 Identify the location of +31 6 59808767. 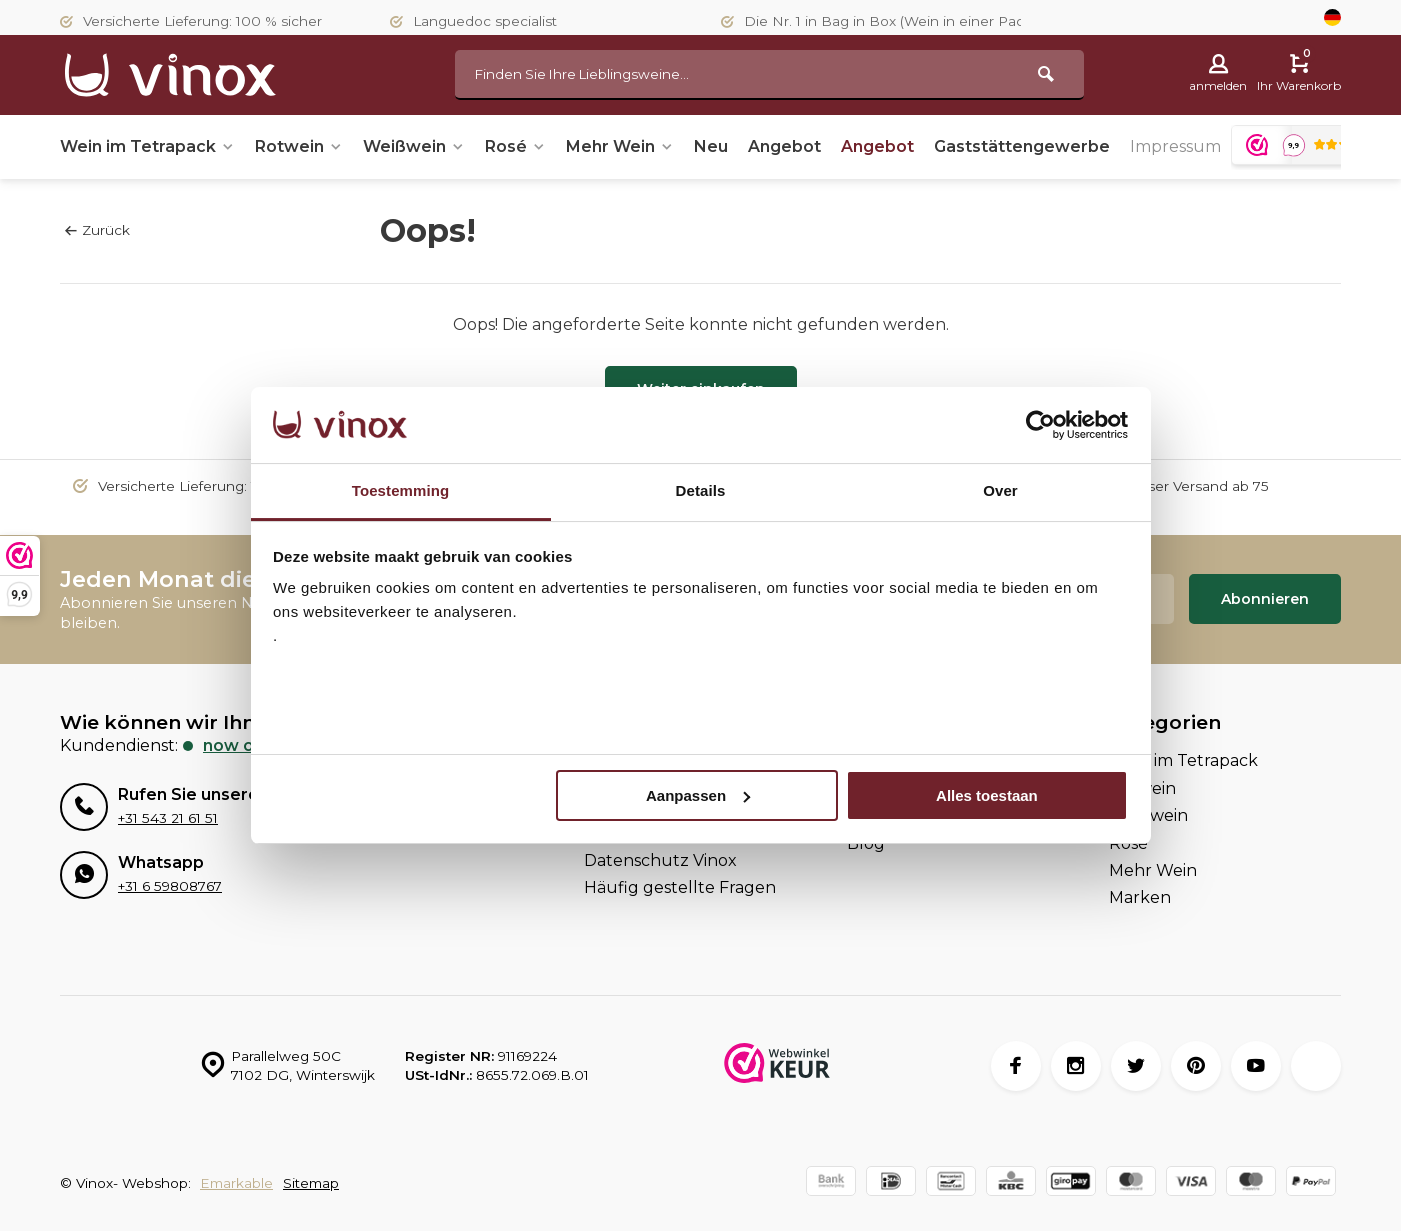
(170, 886).